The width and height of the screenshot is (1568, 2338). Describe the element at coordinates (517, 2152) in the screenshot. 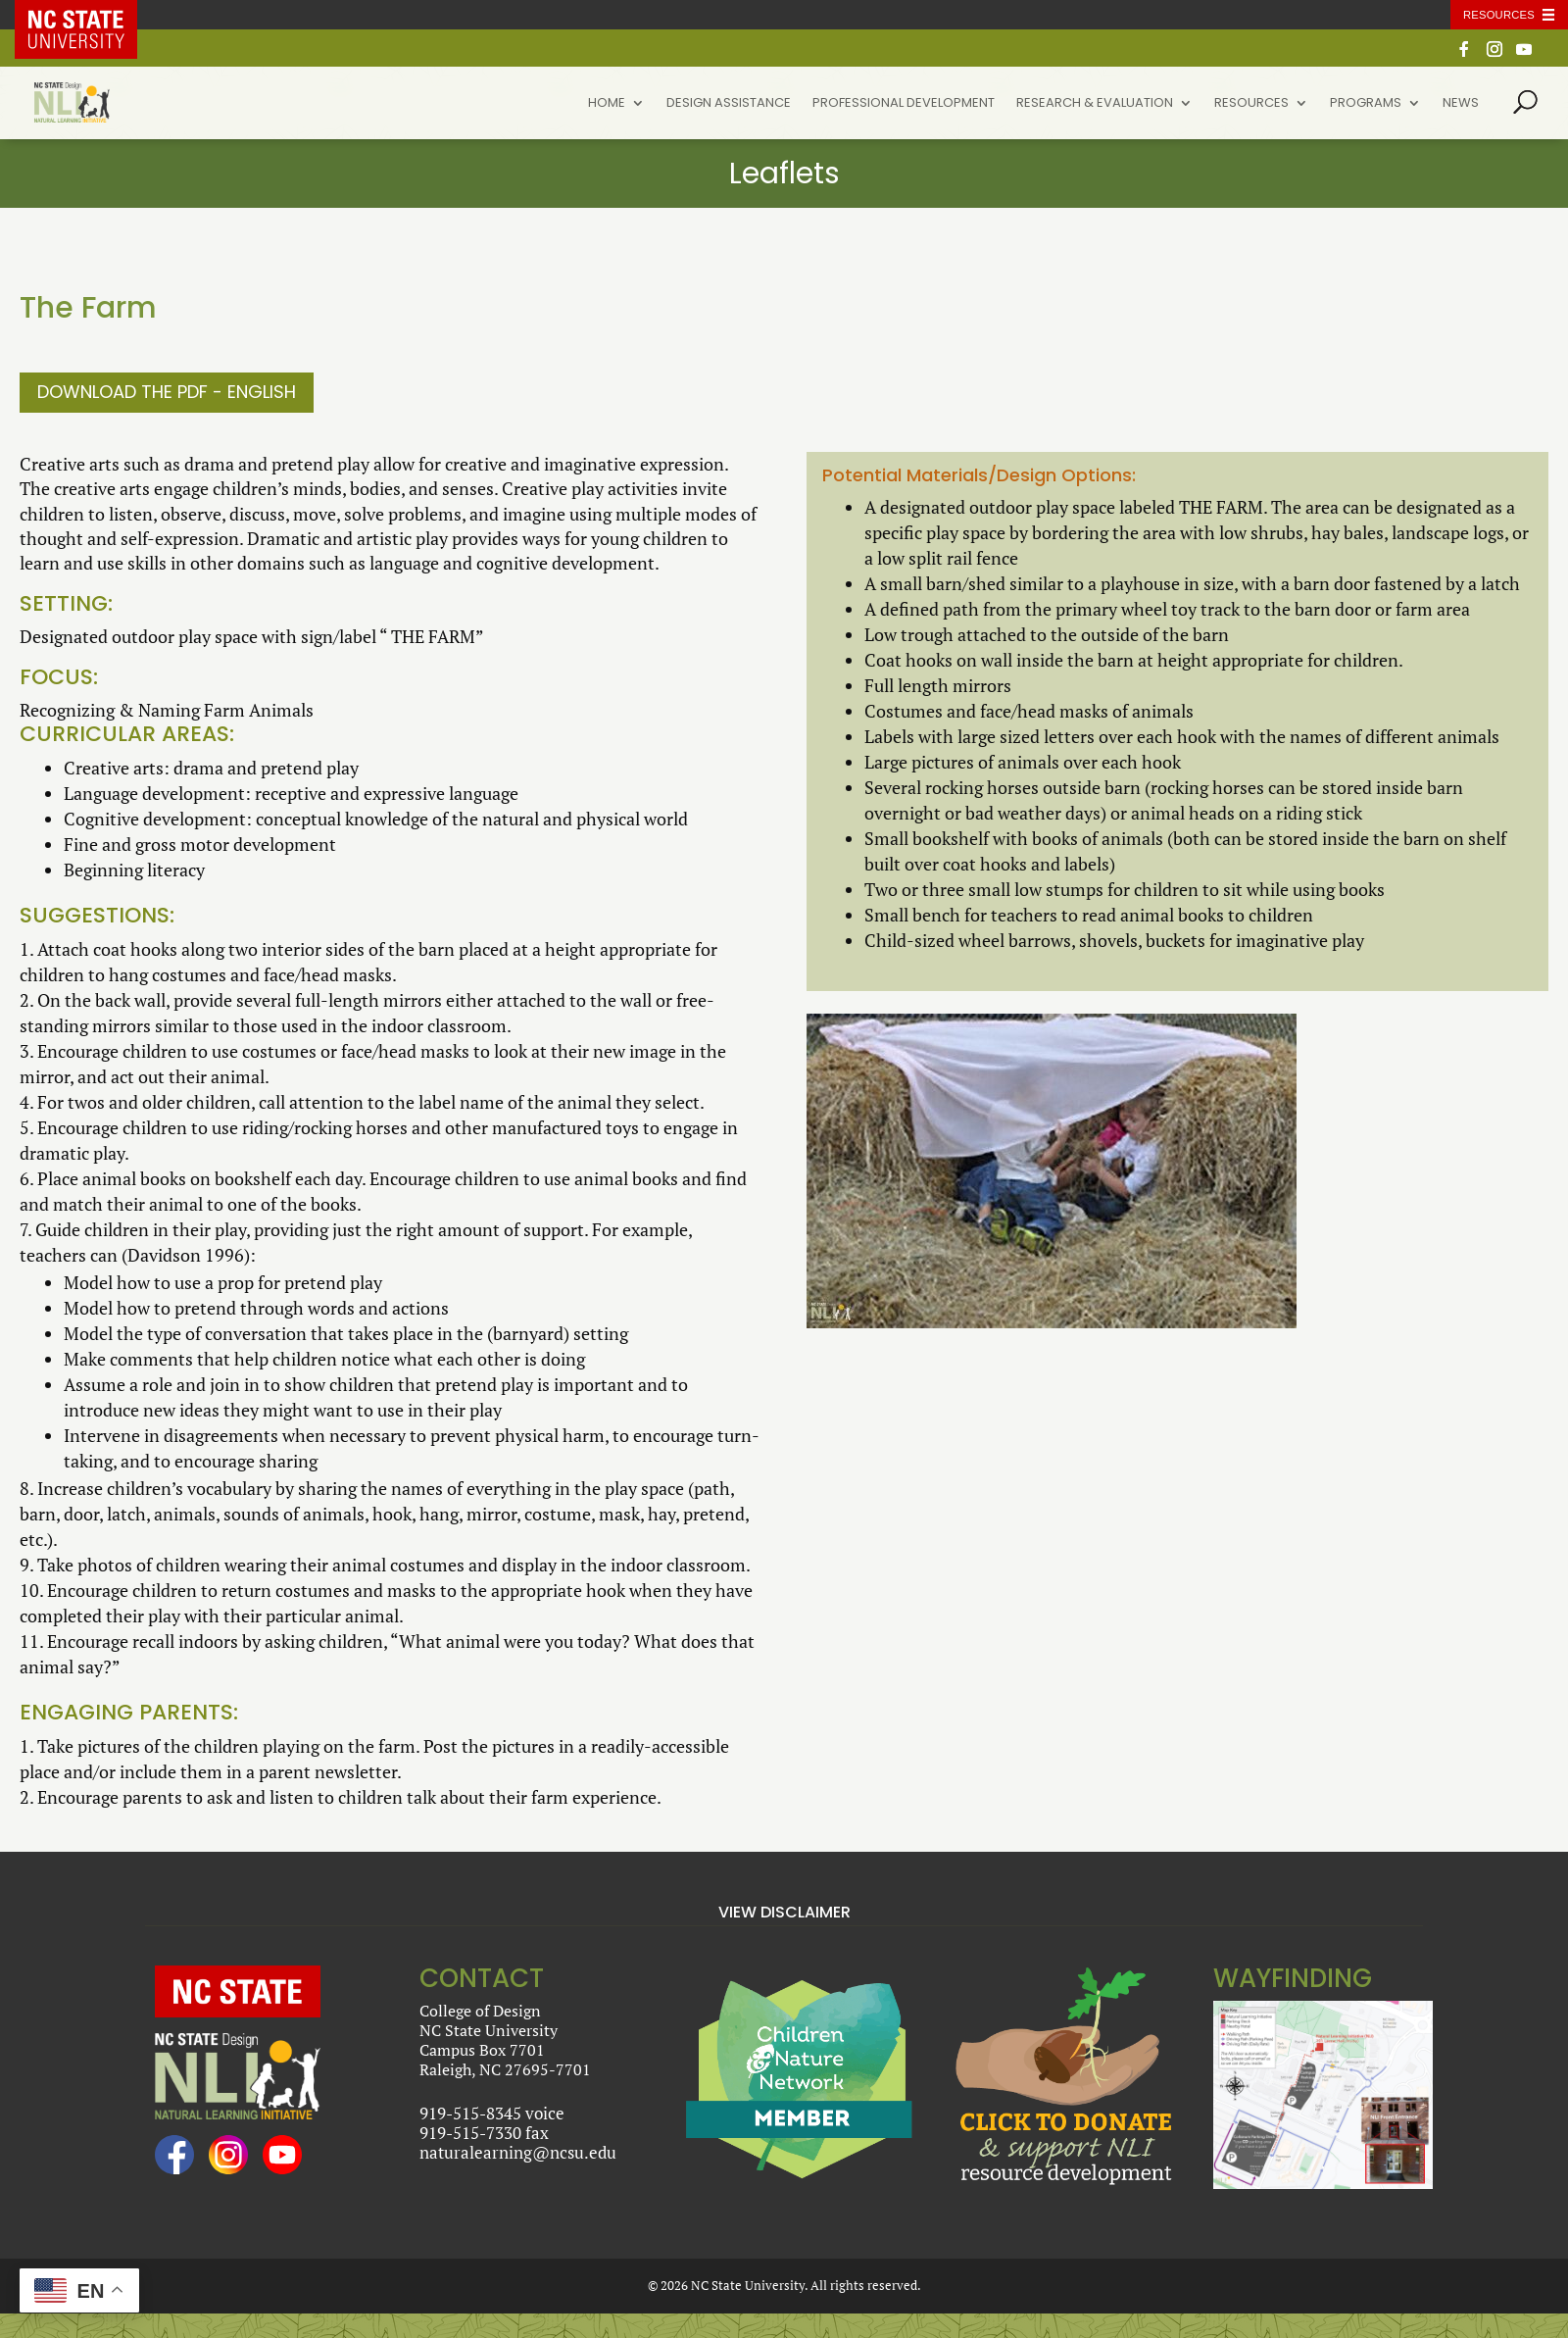

I see `naturalearning@ncsu.edu` at that location.